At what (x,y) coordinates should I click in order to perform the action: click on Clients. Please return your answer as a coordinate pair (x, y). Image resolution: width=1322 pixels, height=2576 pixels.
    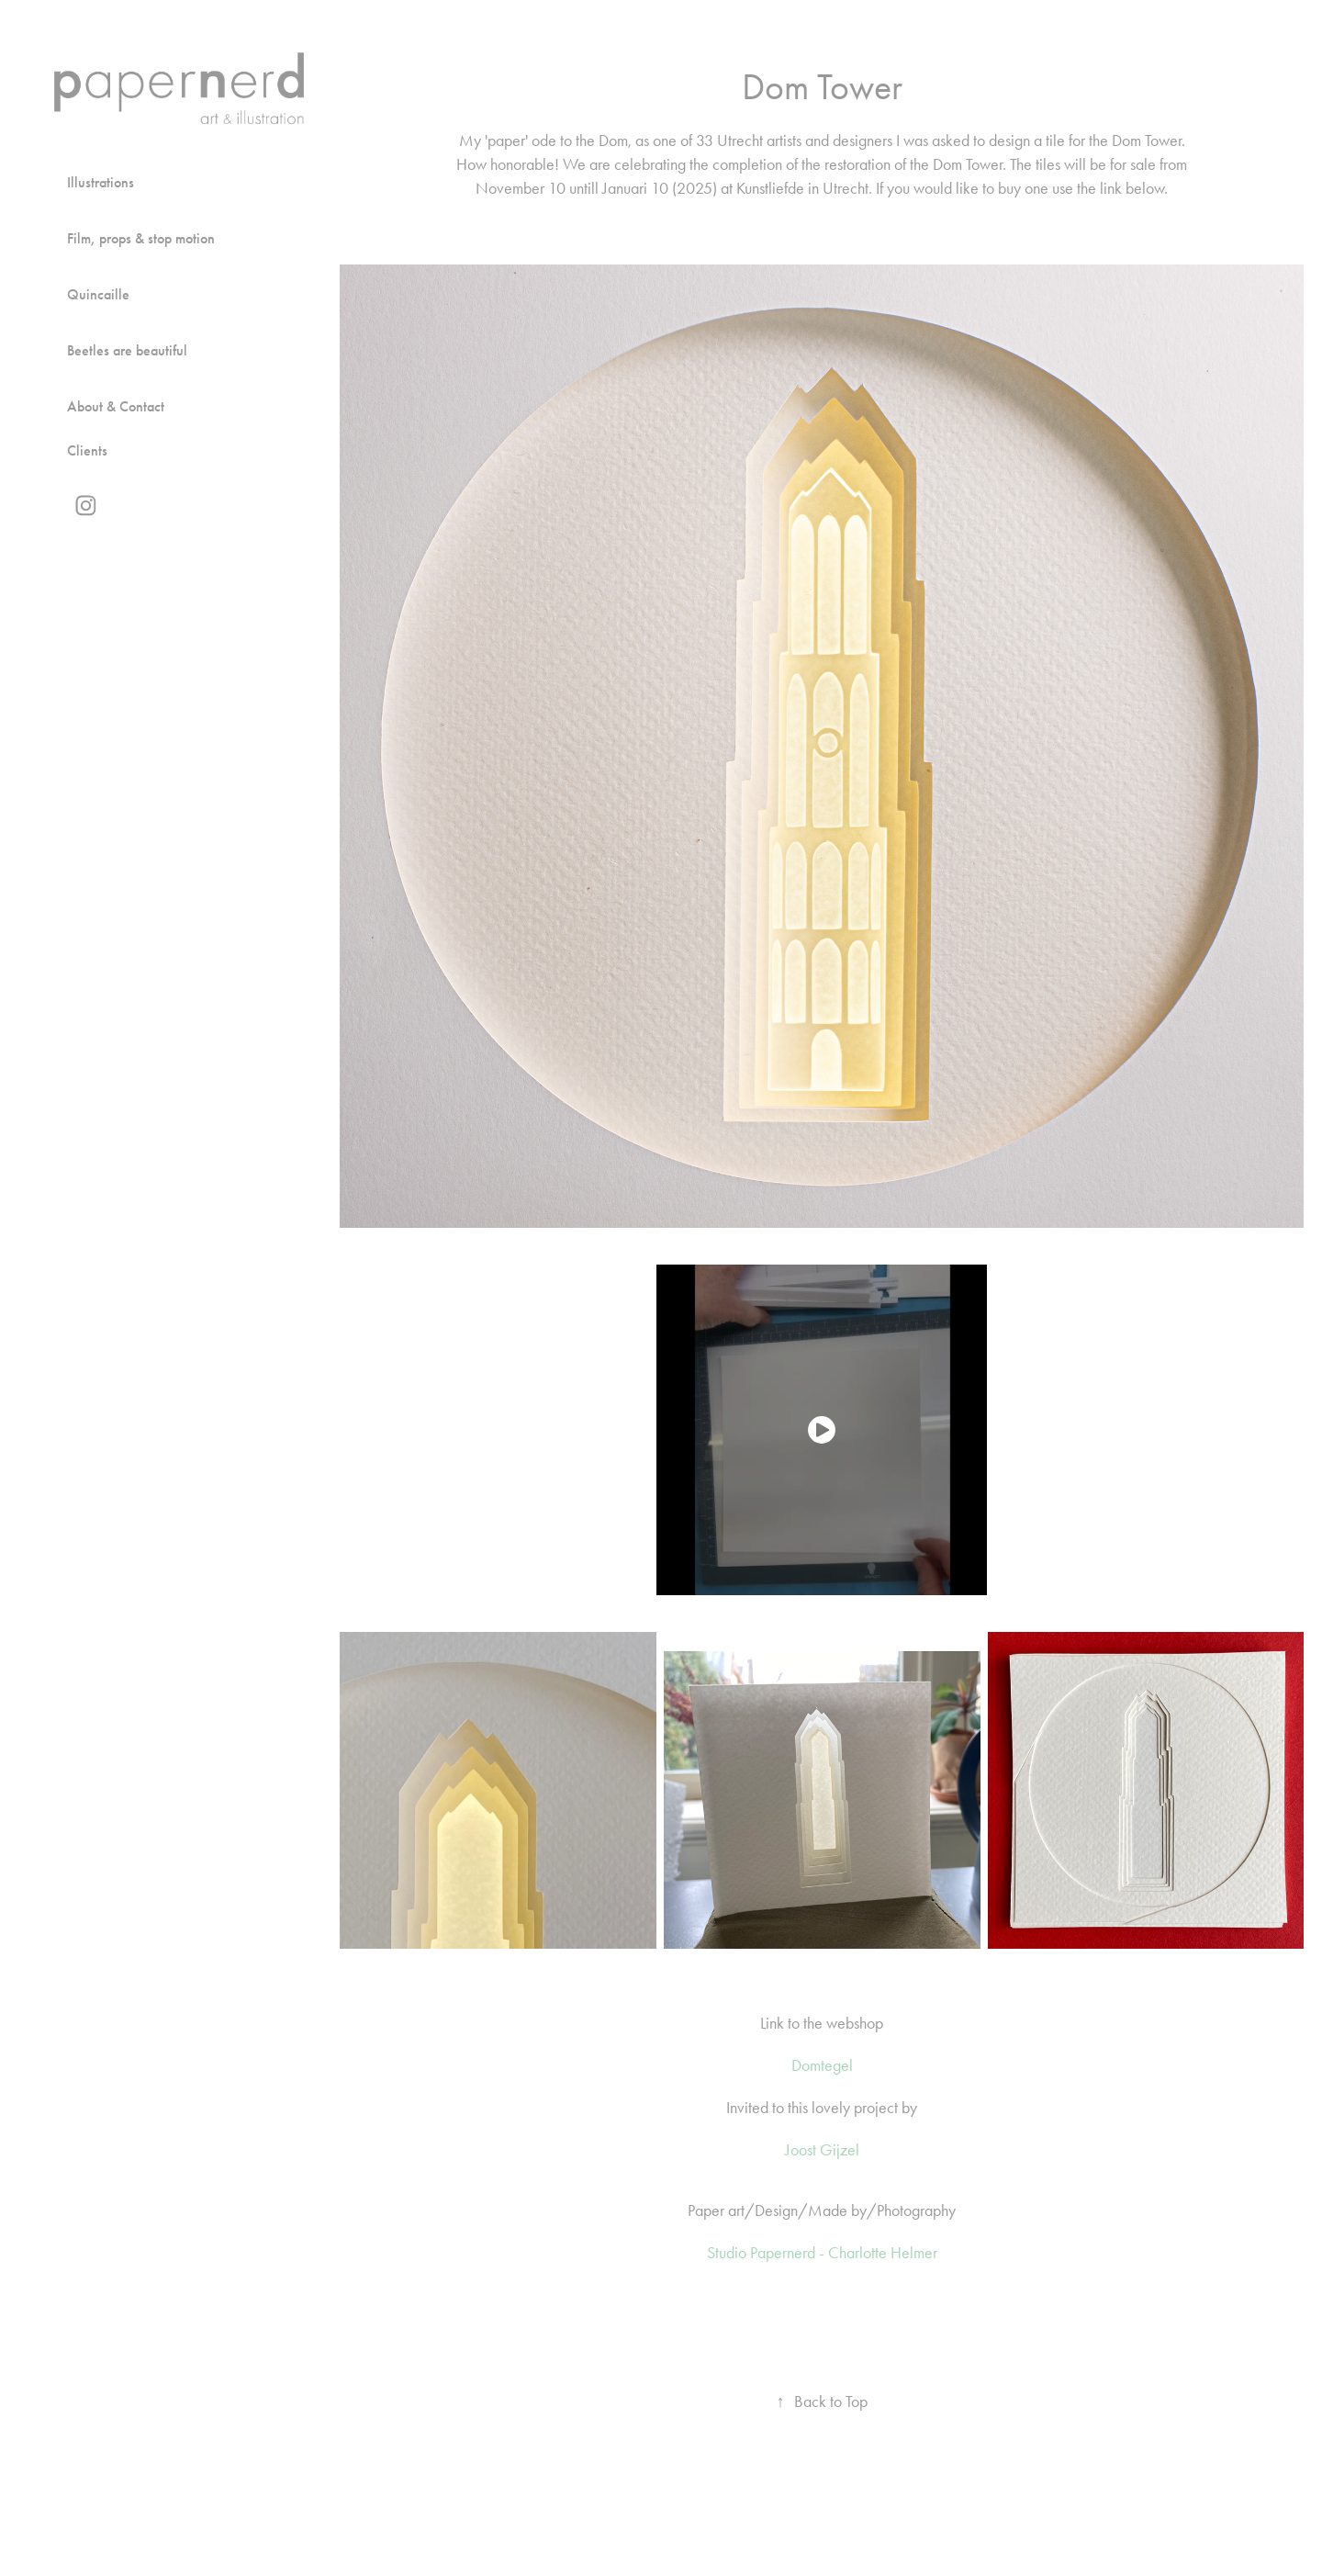
    Looking at the image, I should click on (87, 450).